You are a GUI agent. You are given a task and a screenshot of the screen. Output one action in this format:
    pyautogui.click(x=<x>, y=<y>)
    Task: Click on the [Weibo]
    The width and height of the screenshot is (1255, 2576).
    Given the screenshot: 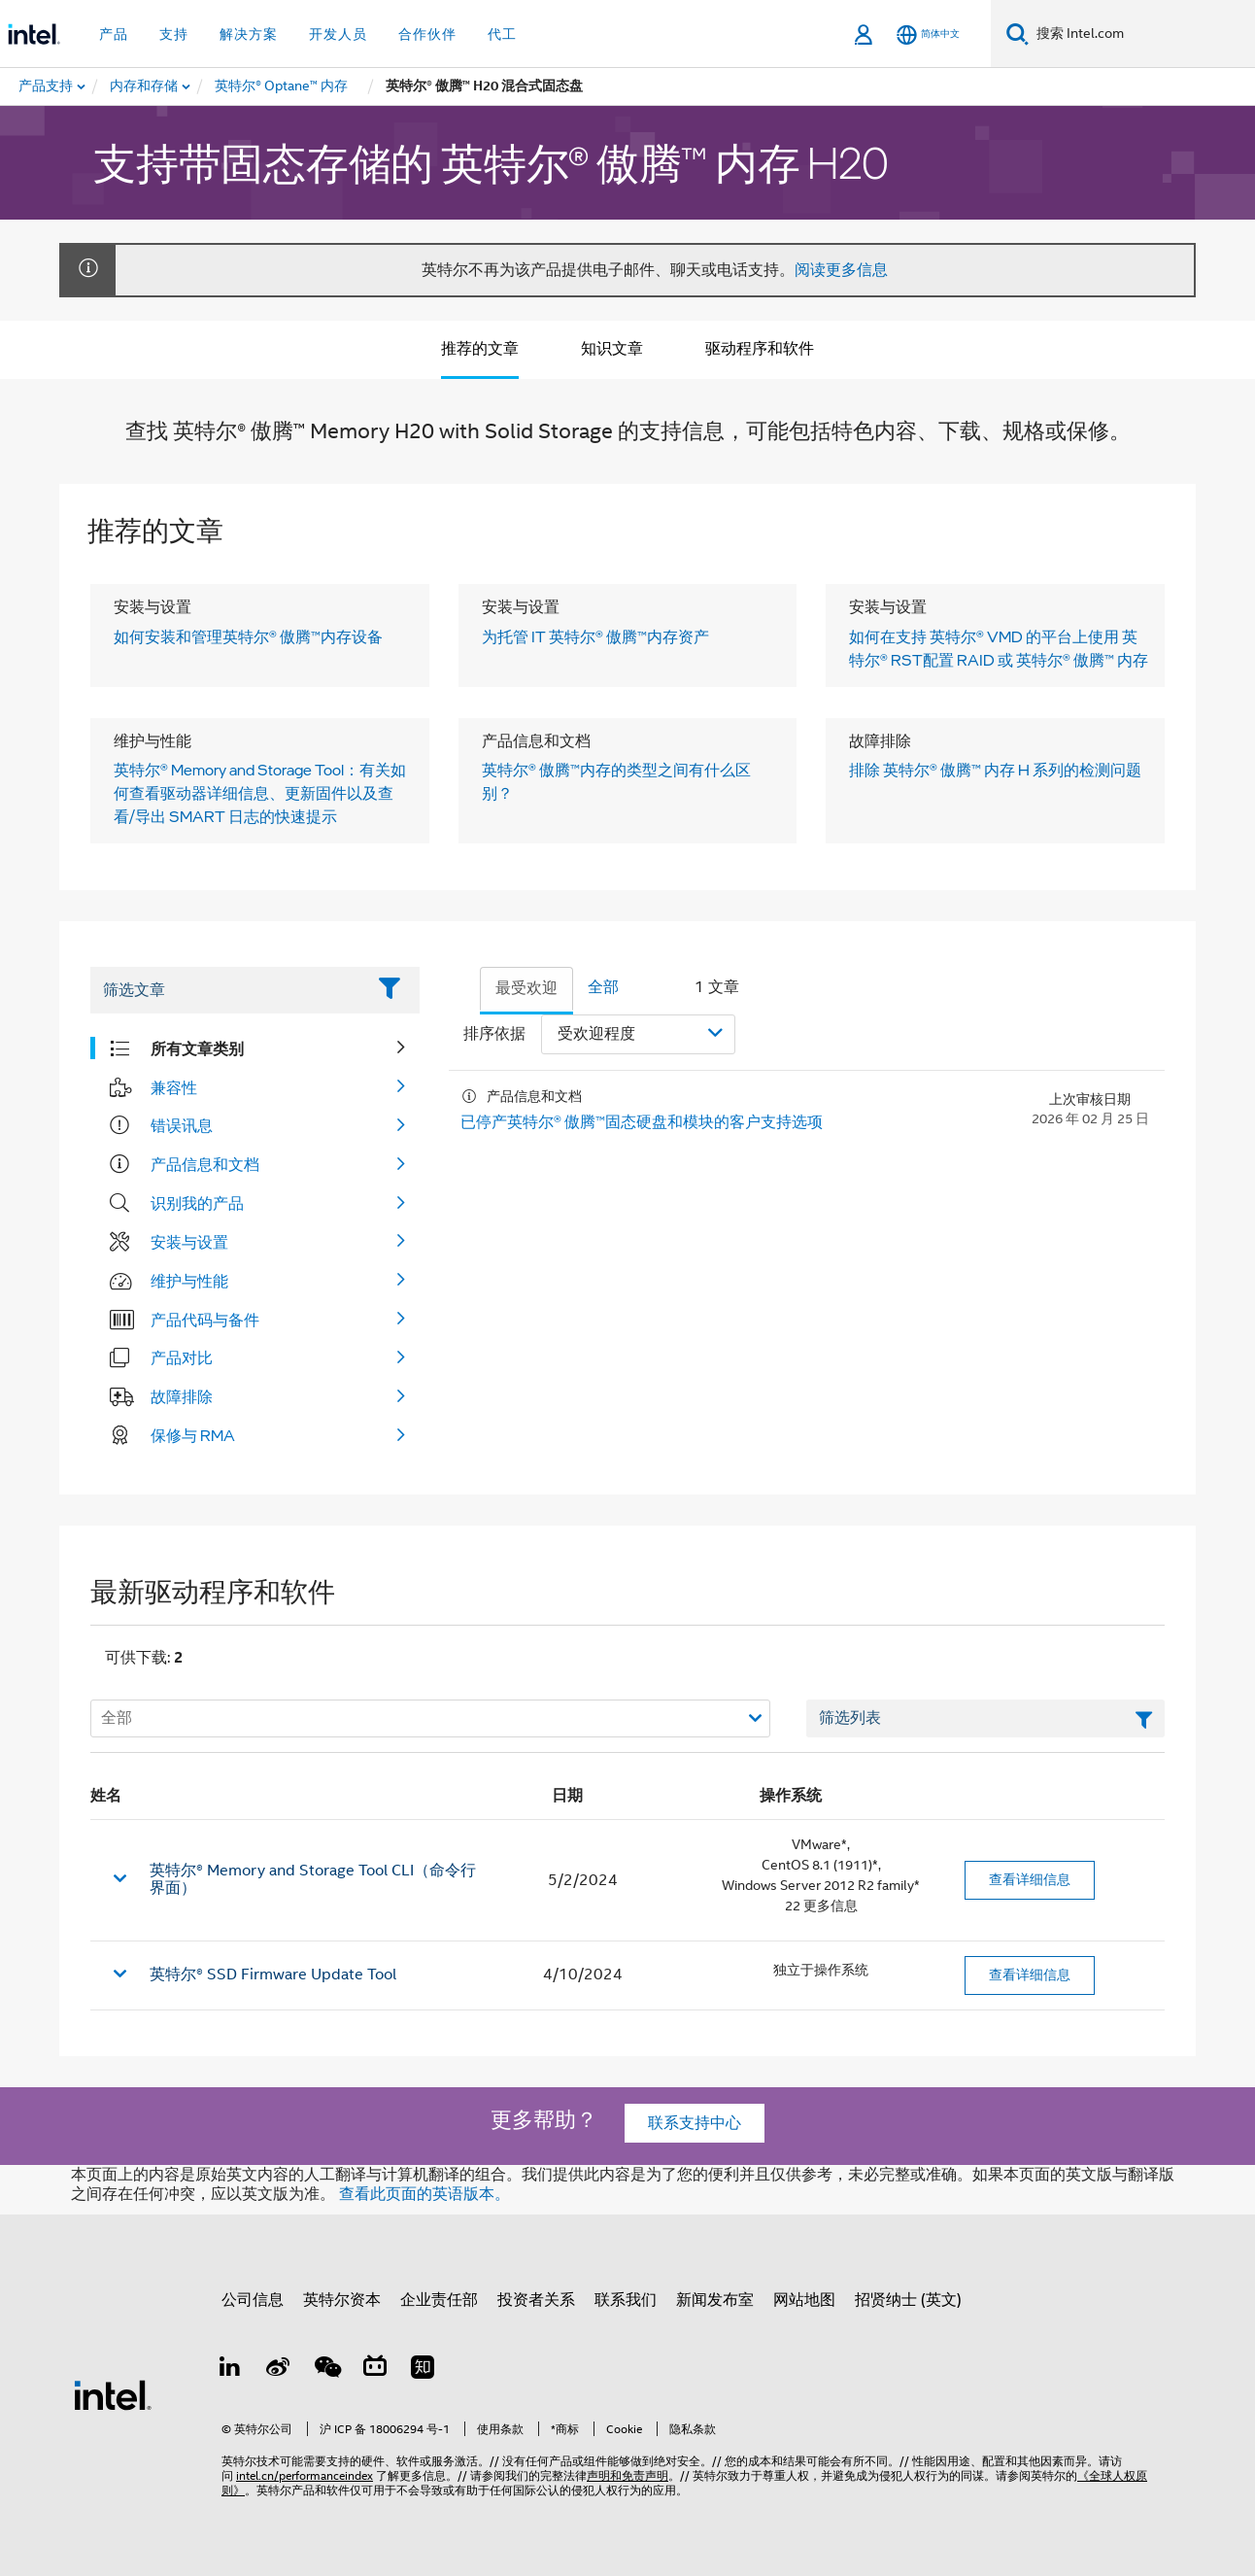 What is the action you would take?
    pyautogui.click(x=278, y=2370)
    